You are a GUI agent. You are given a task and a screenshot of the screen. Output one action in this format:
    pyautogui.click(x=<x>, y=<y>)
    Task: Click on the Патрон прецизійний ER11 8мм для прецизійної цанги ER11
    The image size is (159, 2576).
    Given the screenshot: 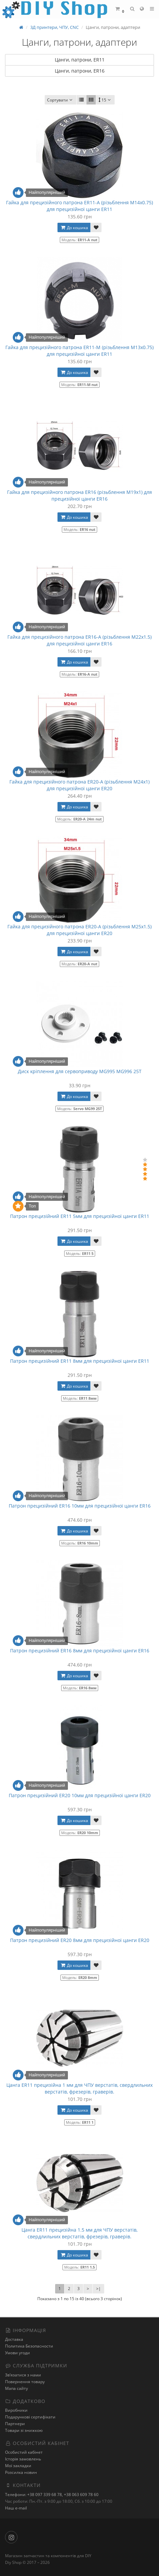 What is the action you would take?
    pyautogui.click(x=79, y=1361)
    